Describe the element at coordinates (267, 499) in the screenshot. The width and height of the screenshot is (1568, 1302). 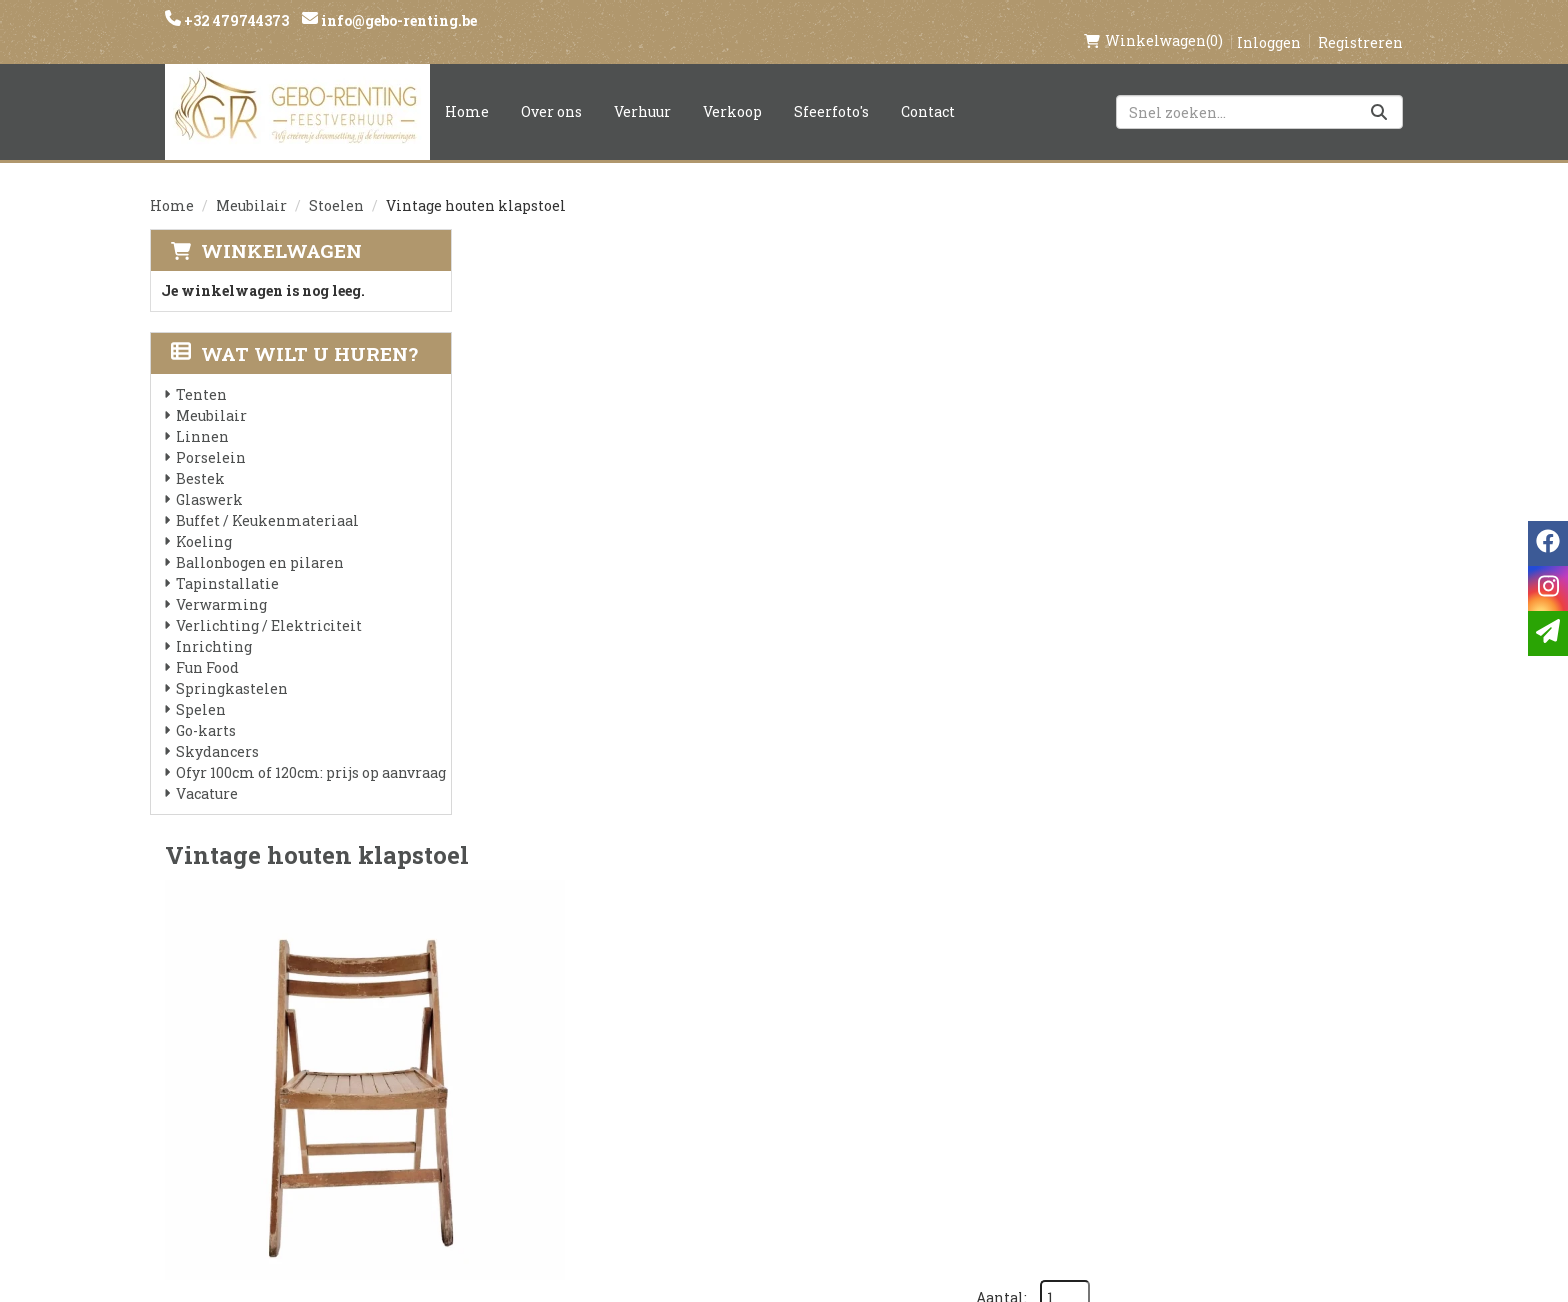
I see `Buffet / Keukenmateriaal` at that location.